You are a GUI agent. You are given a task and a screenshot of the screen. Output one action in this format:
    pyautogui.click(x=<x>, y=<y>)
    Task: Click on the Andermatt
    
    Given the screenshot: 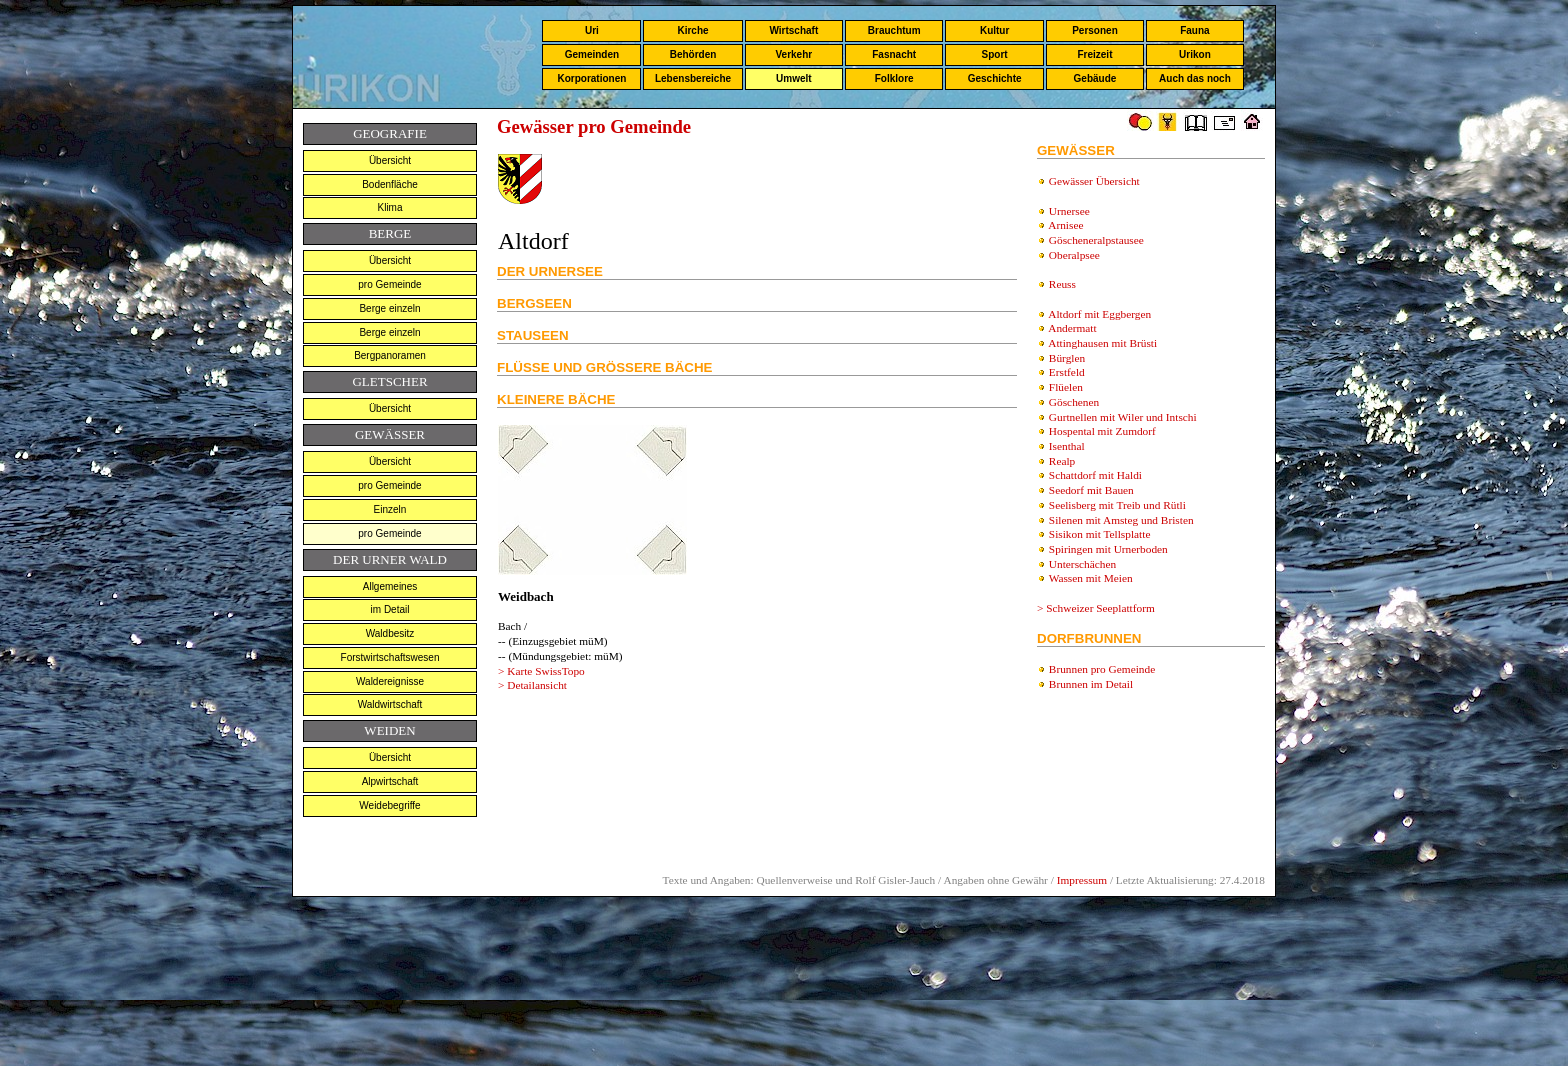 What is the action you would take?
    pyautogui.click(x=1072, y=328)
    